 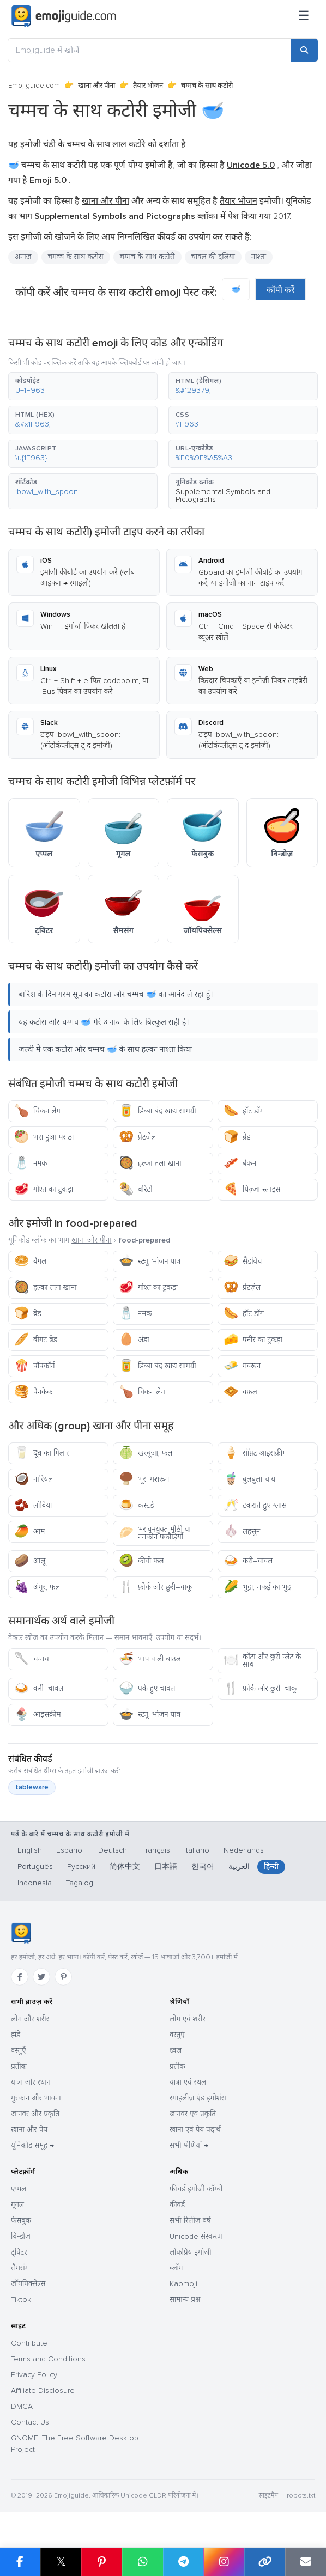 What do you see at coordinates (183, 2562) in the screenshot?
I see `[Share on Telegram]` at bounding box center [183, 2562].